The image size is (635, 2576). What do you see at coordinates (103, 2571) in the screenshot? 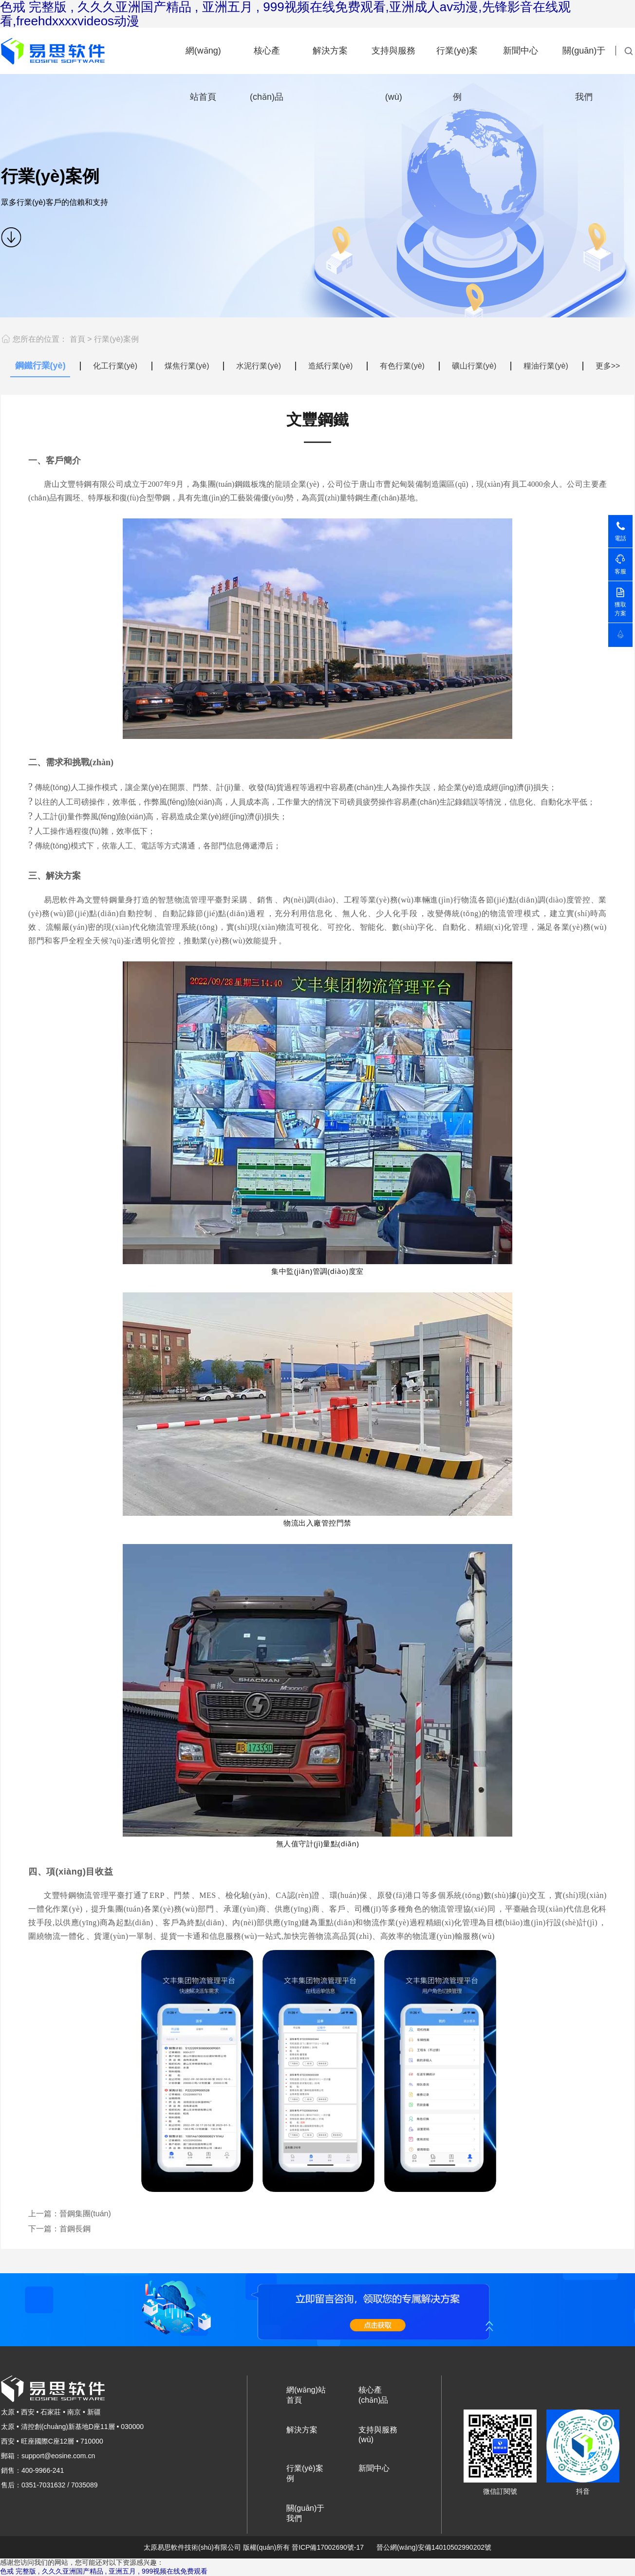
I see `色戒 完整版 , 久久久亚洲国产精品 , 亚洲五月 , 999视频在线免费观看` at bounding box center [103, 2571].